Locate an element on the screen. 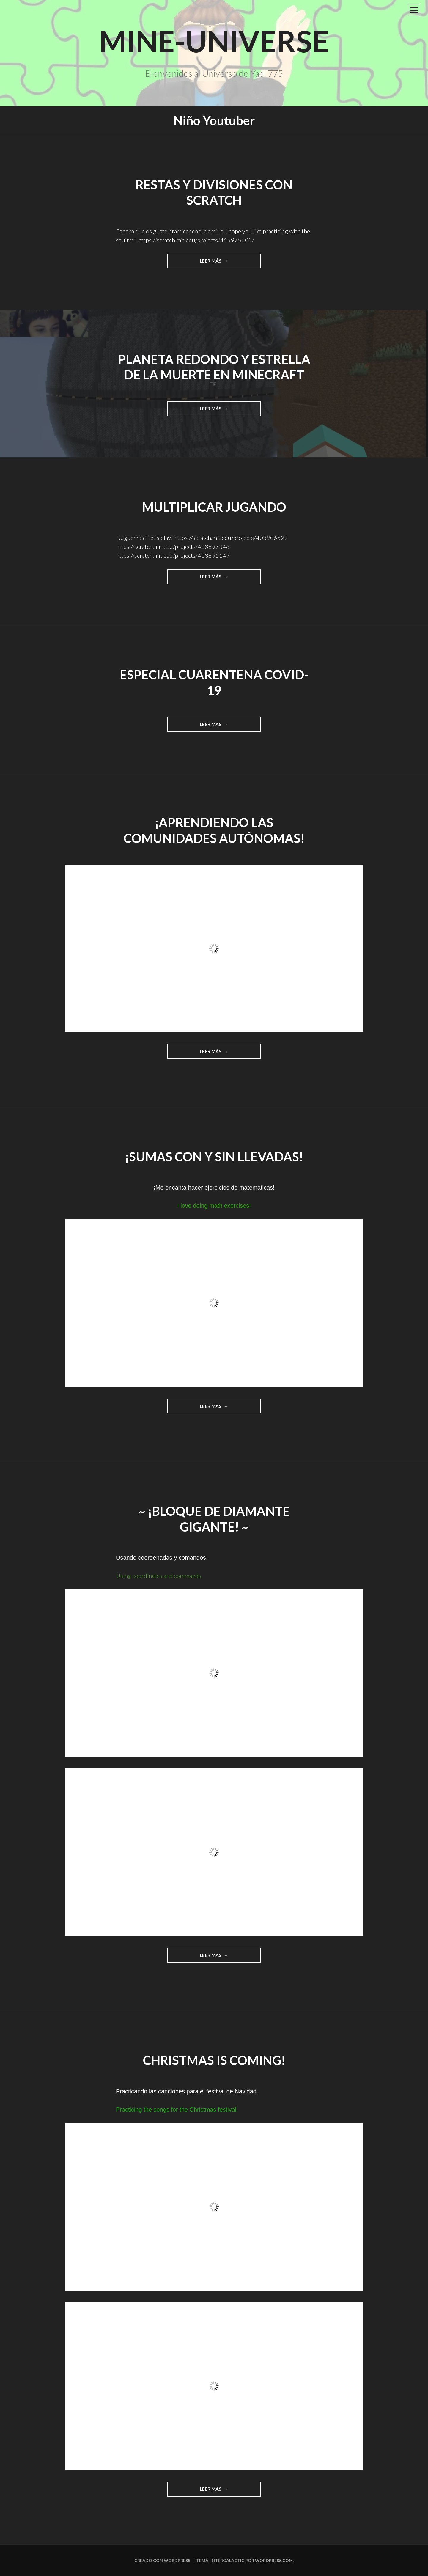 The width and height of the screenshot is (428, 2576). Leer más is located at coordinates (224, 262).